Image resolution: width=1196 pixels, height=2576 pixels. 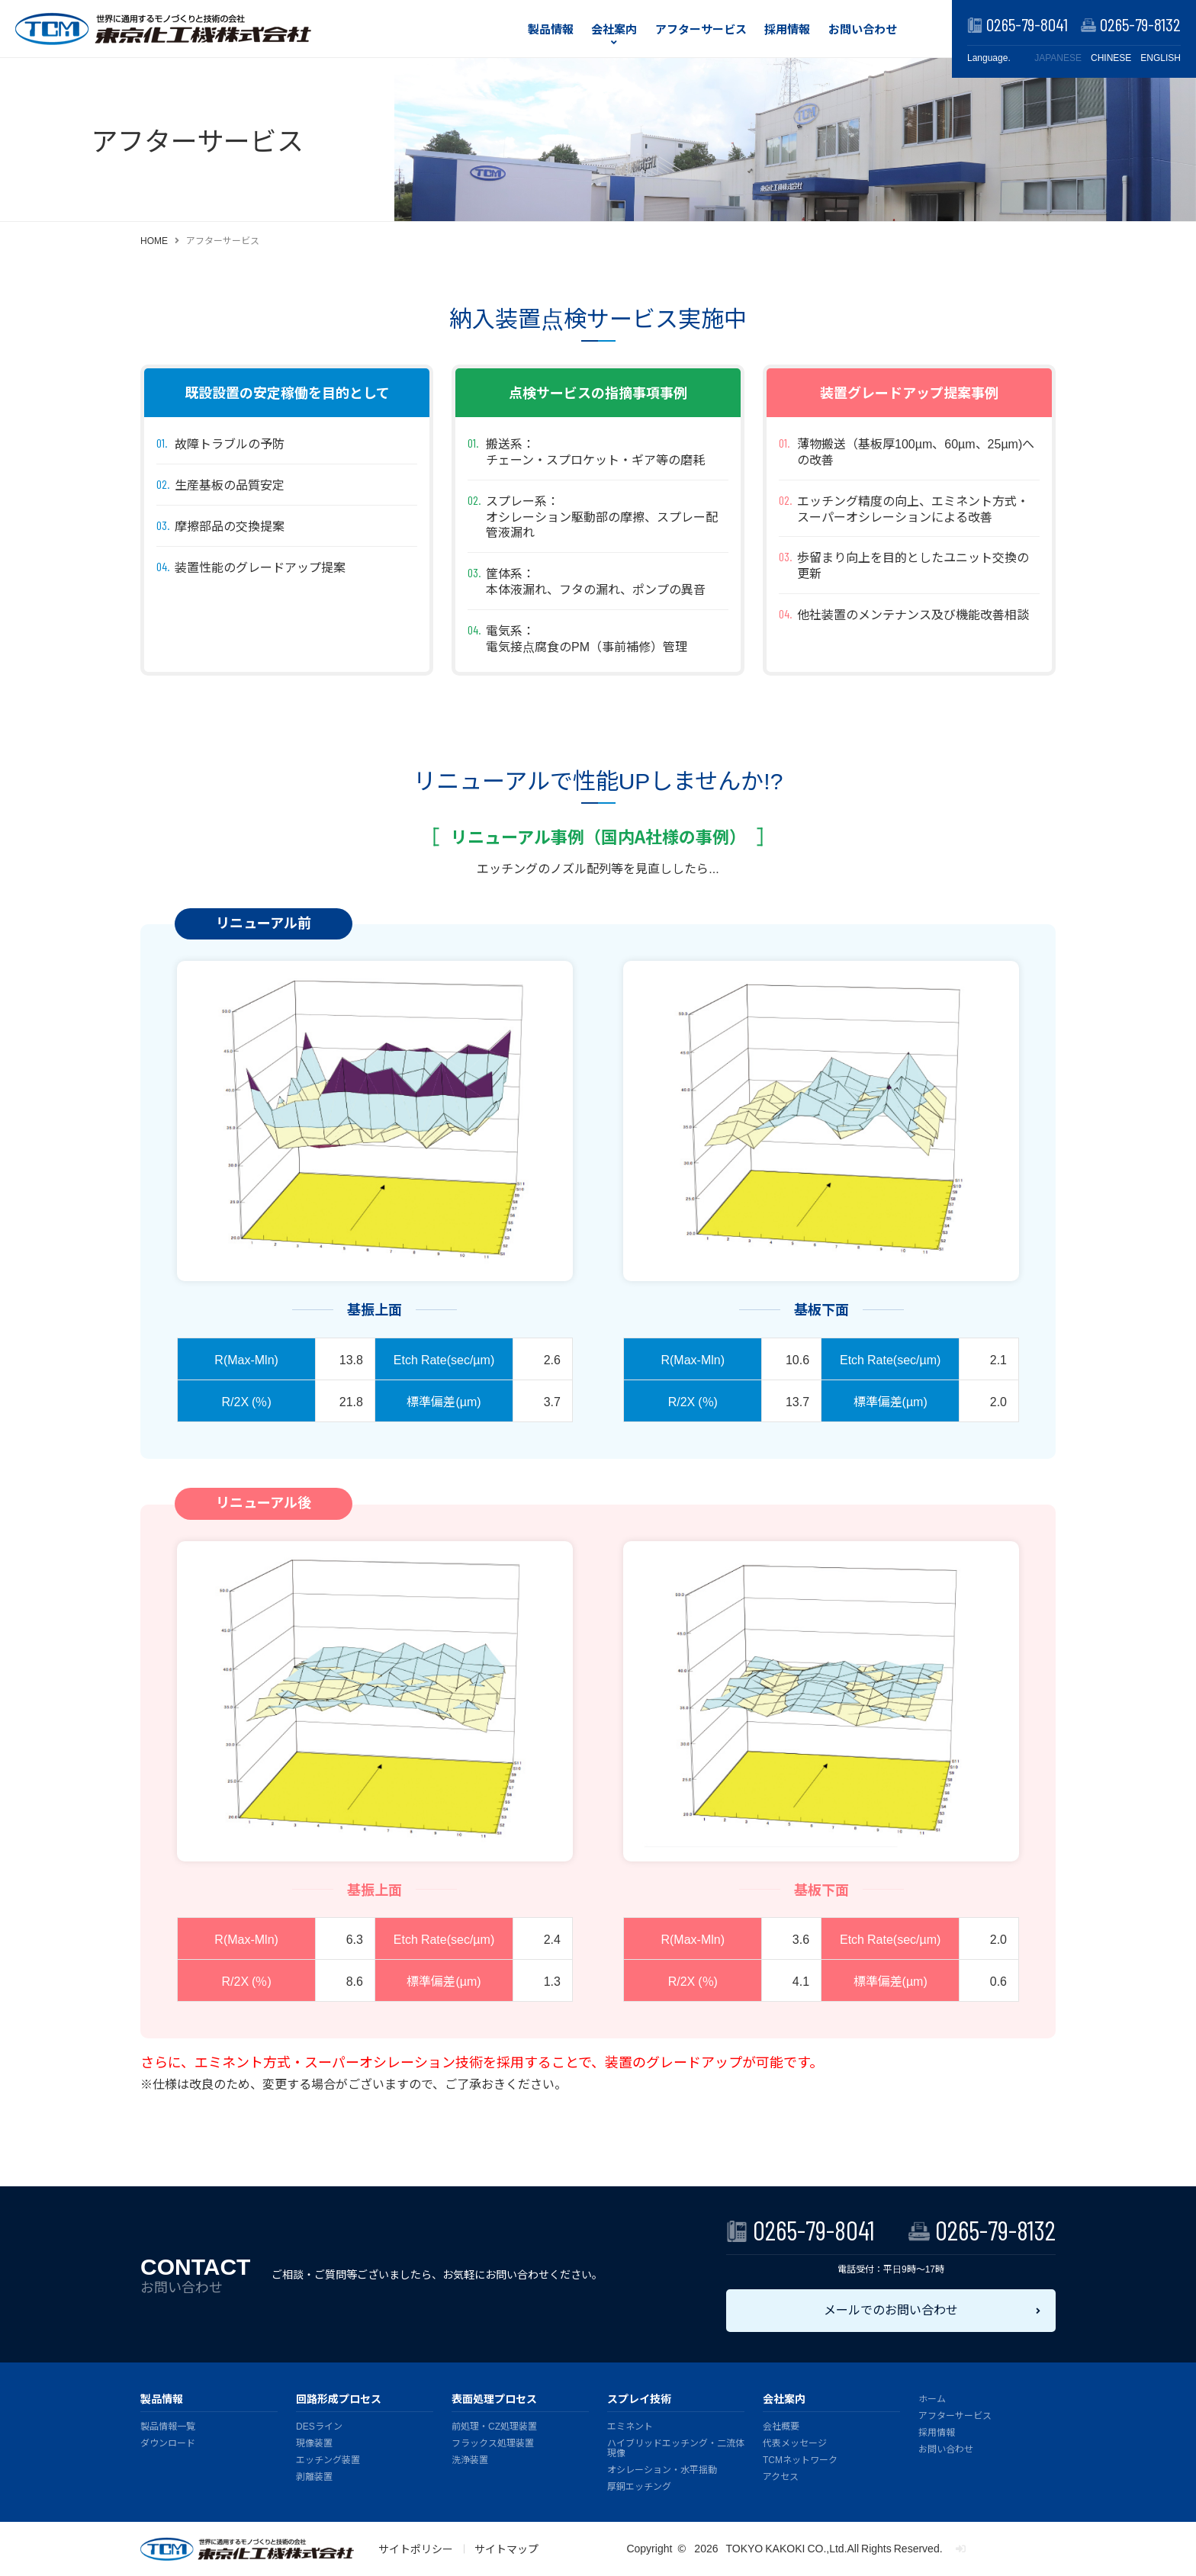 I want to click on 会社概要, so click(x=781, y=2425).